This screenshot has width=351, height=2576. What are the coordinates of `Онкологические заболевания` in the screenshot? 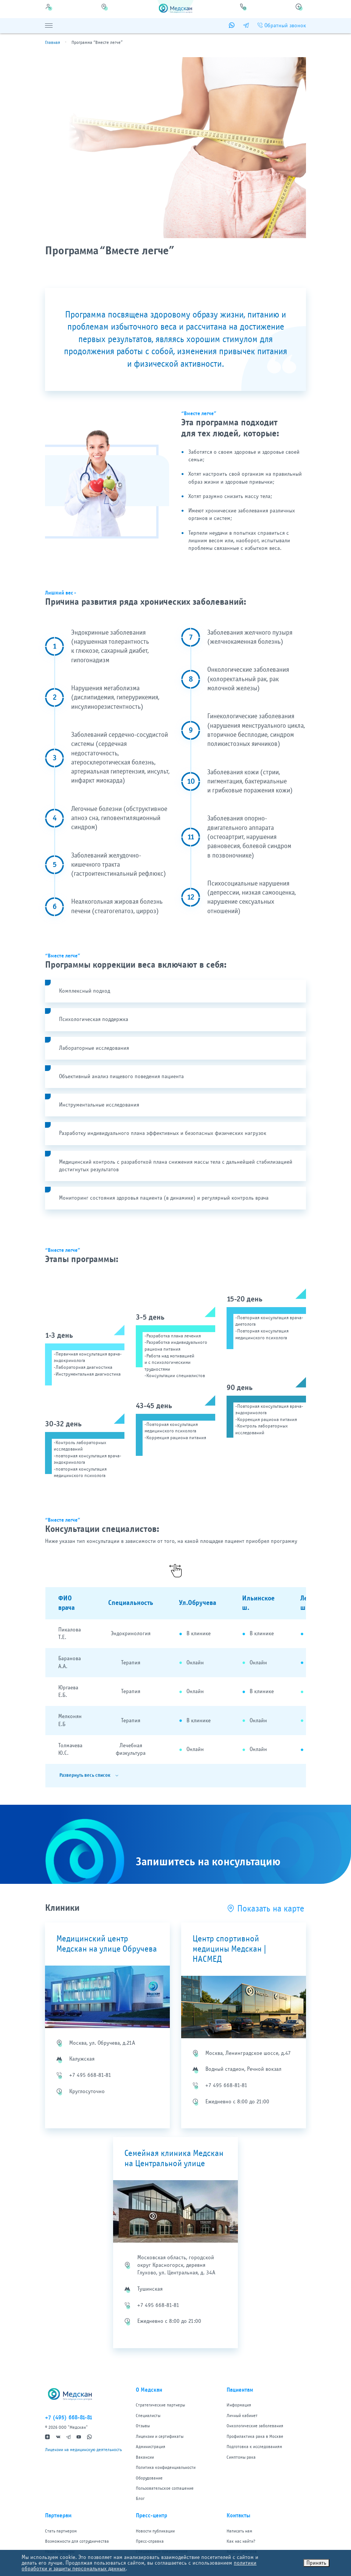 It's located at (255, 2425).